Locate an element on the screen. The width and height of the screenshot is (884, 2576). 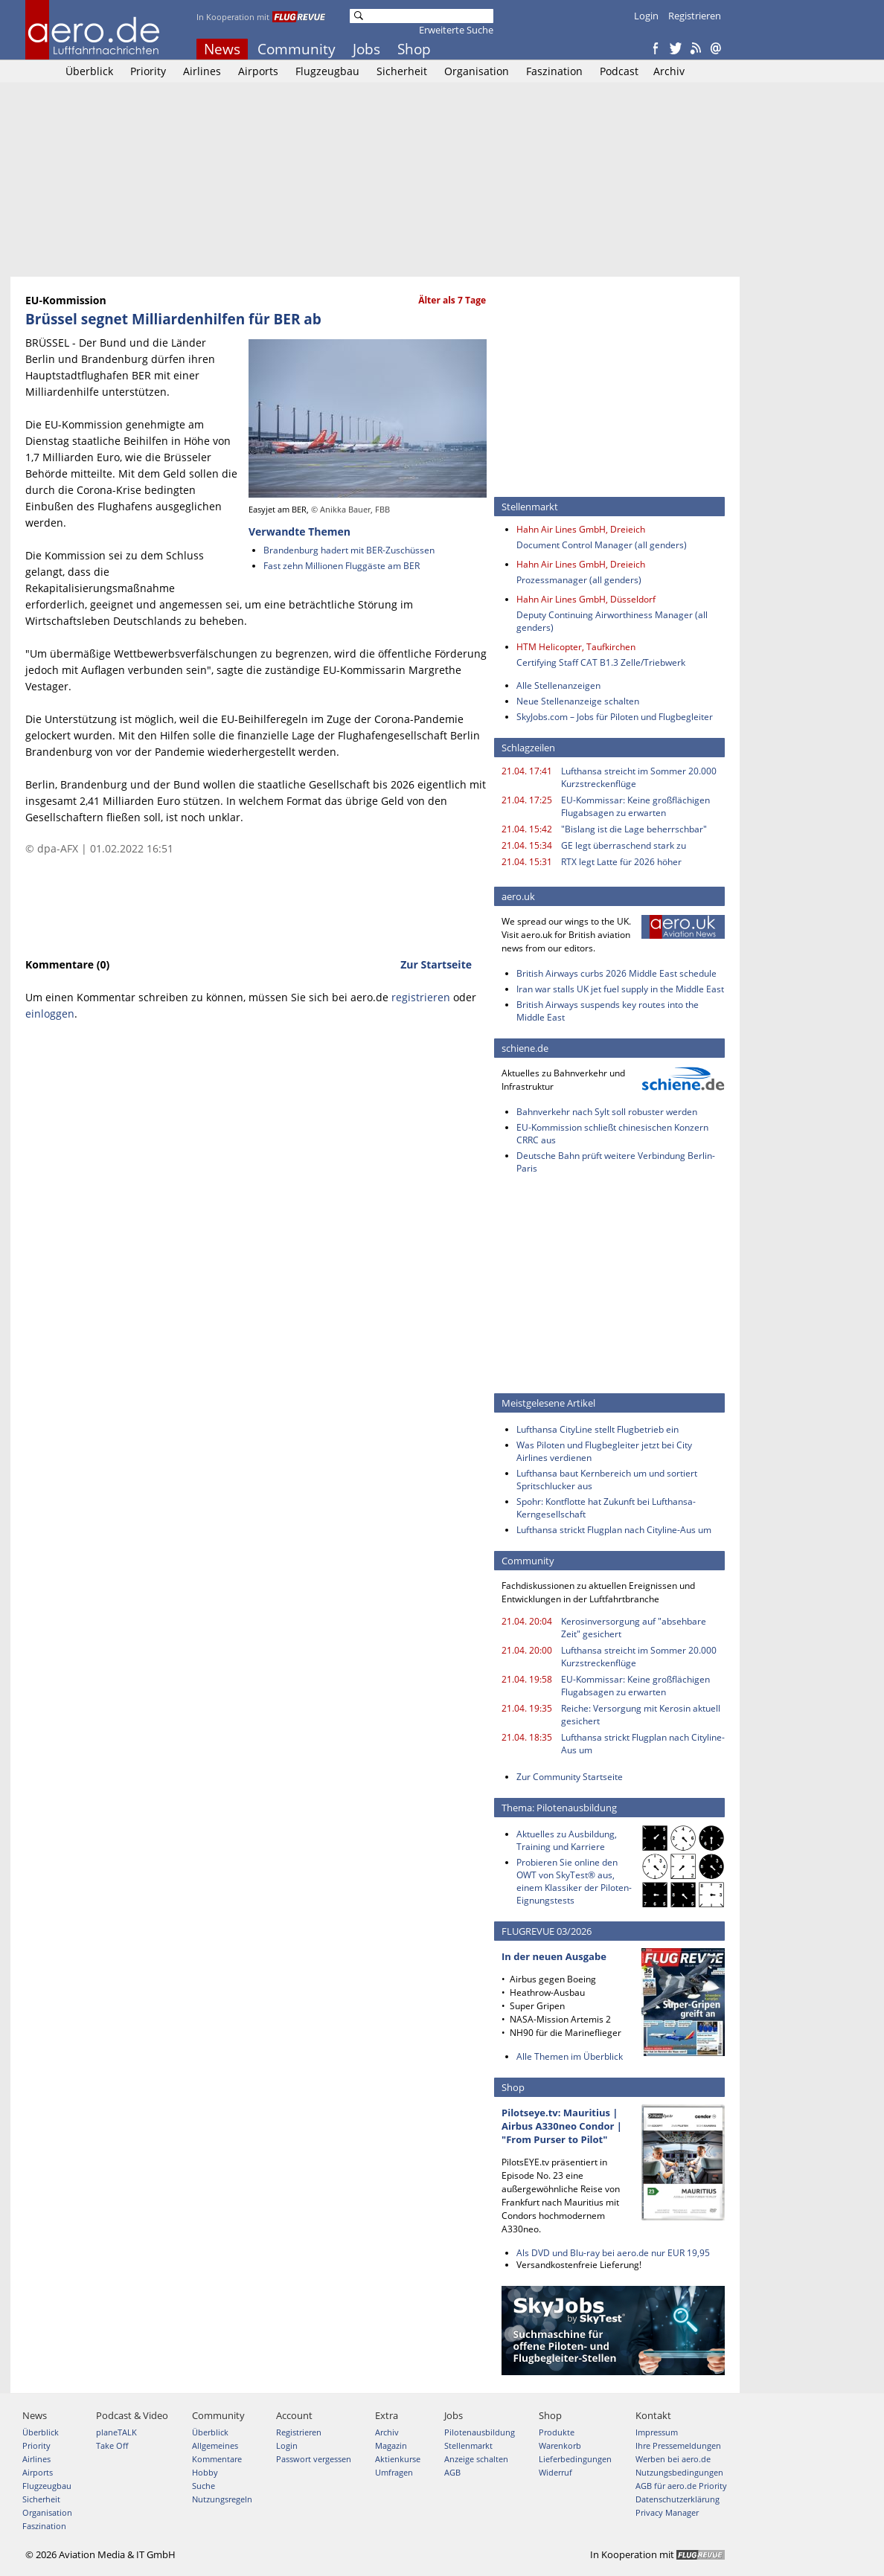
Kerosinversorgung auf "absehbare Zeit" gesichert is located at coordinates (633, 1627).